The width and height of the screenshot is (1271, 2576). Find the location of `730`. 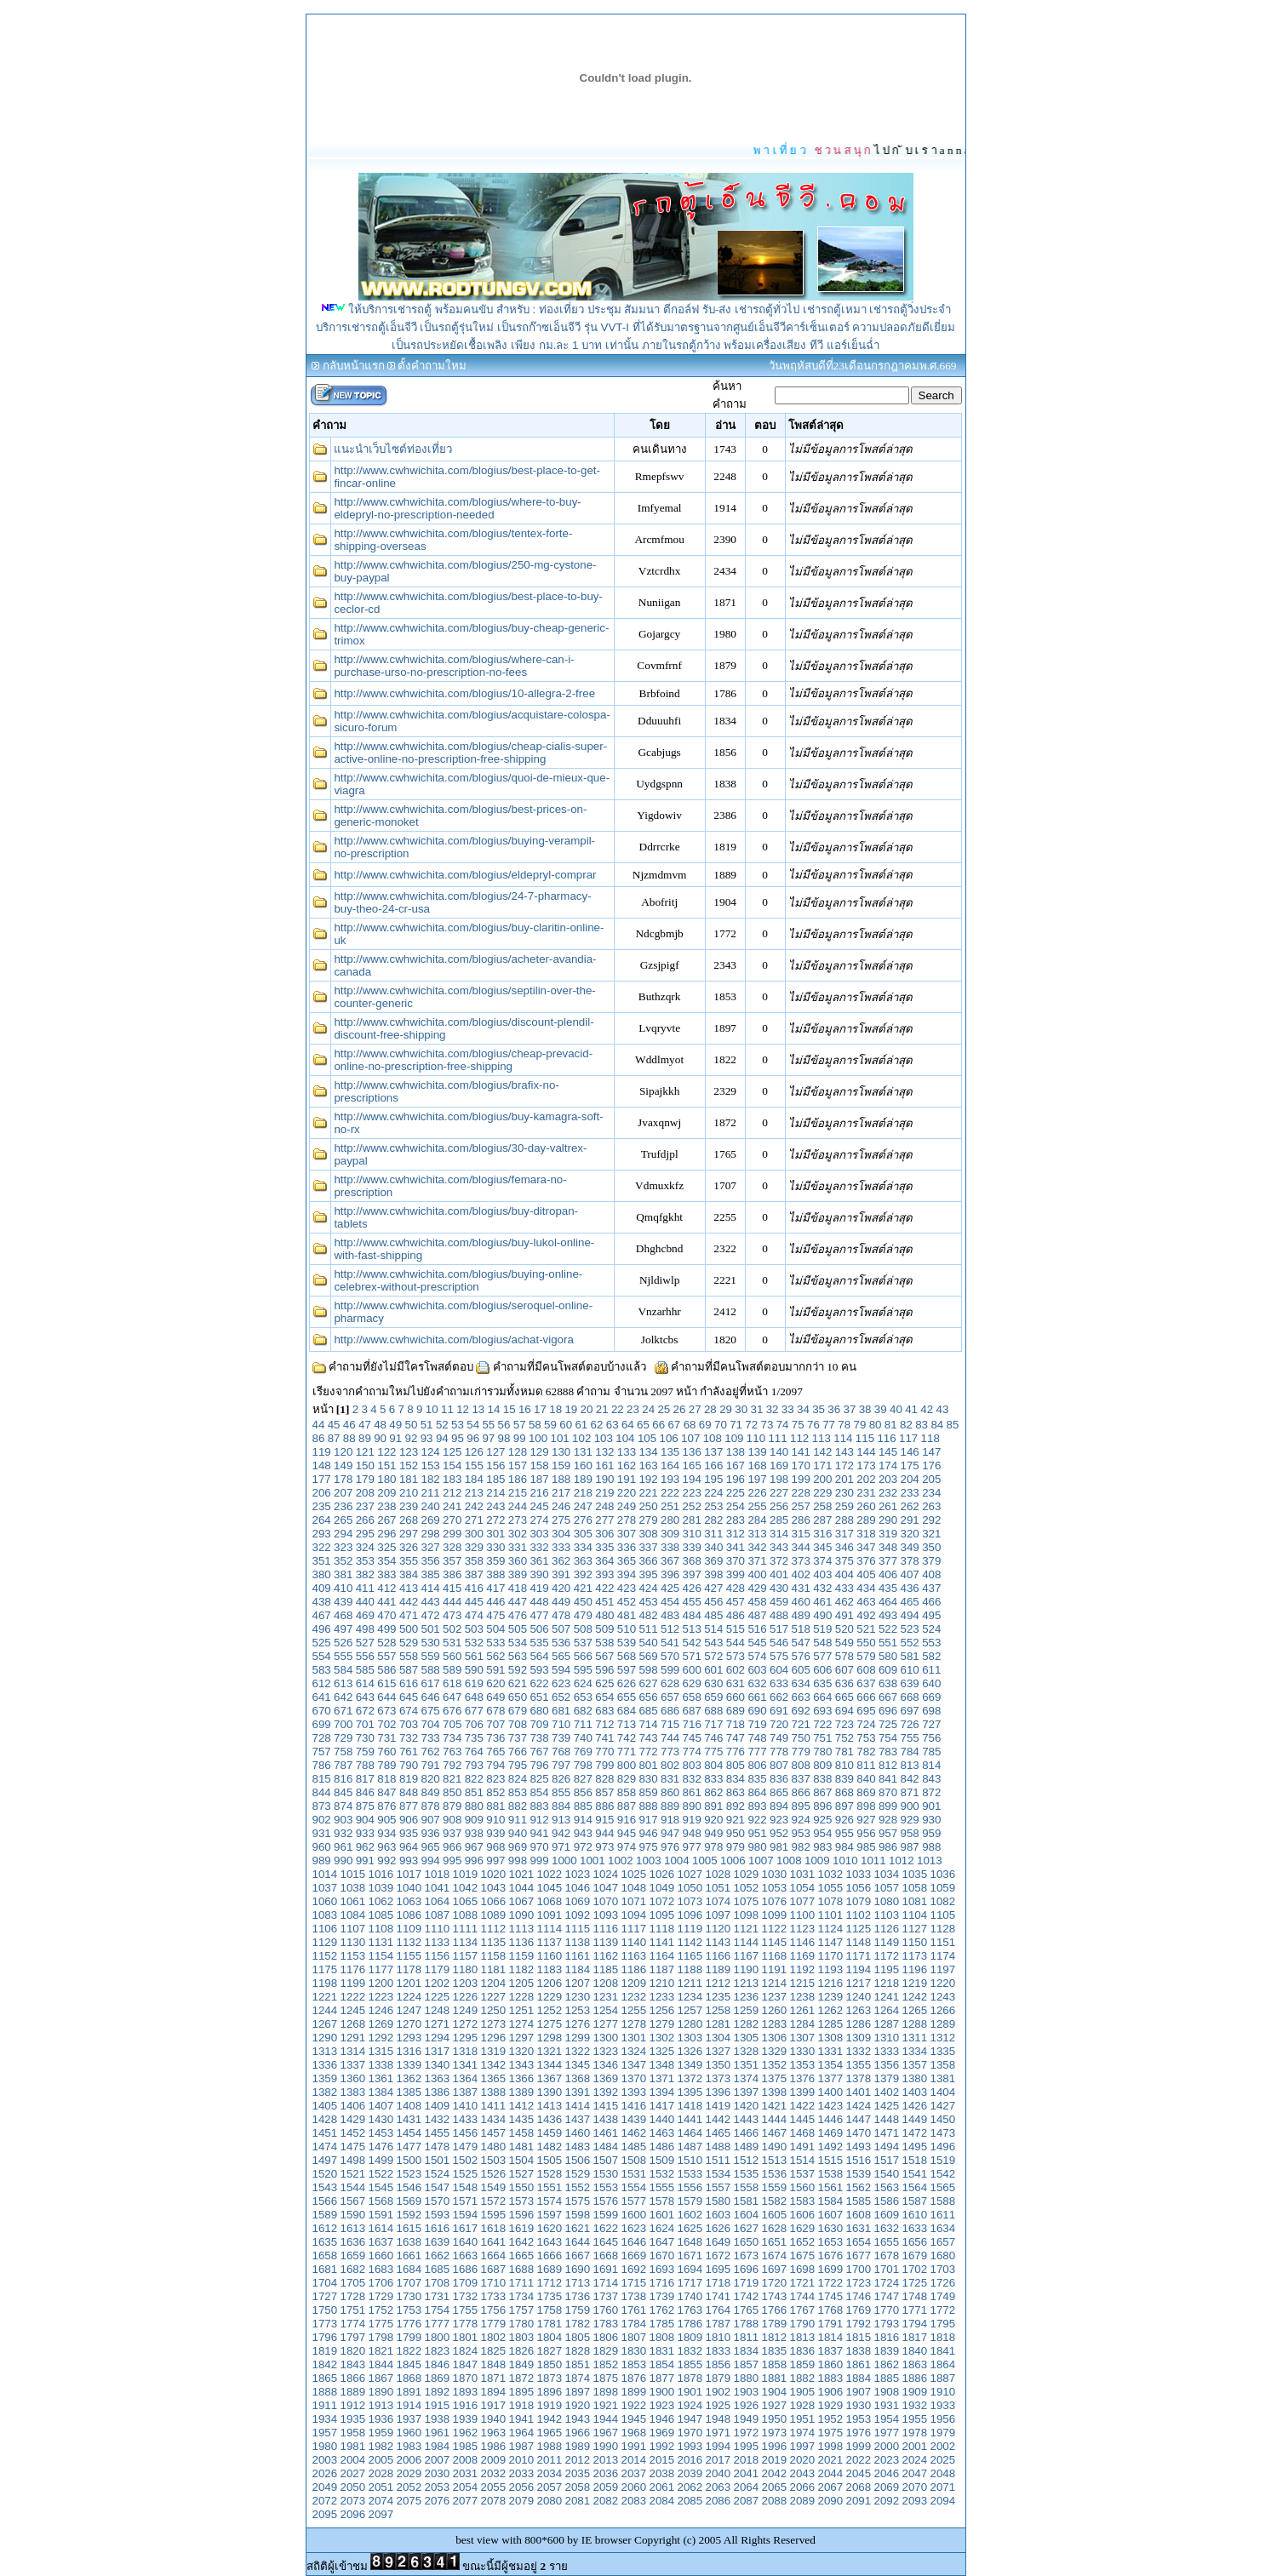

730 is located at coordinates (365, 1738).